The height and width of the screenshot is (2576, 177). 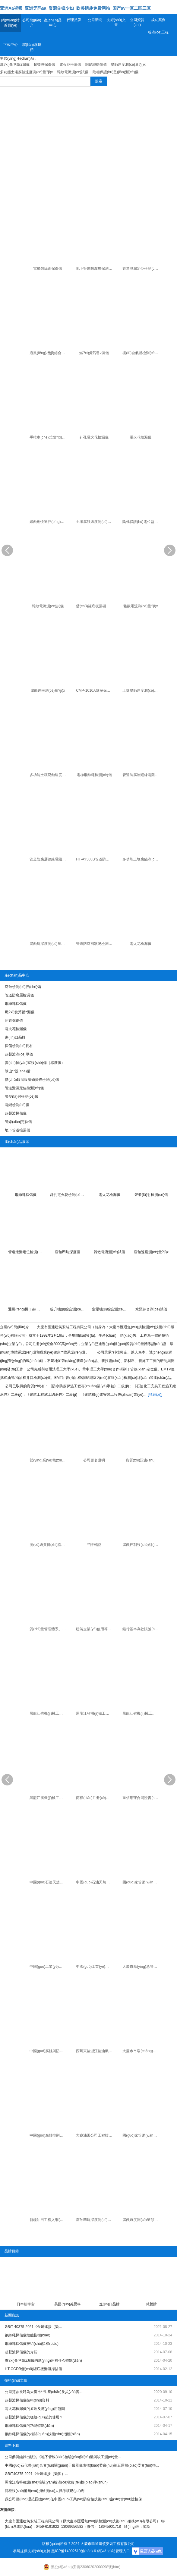 I want to click on 日本新宇宙, so click(x=26, y=2304).